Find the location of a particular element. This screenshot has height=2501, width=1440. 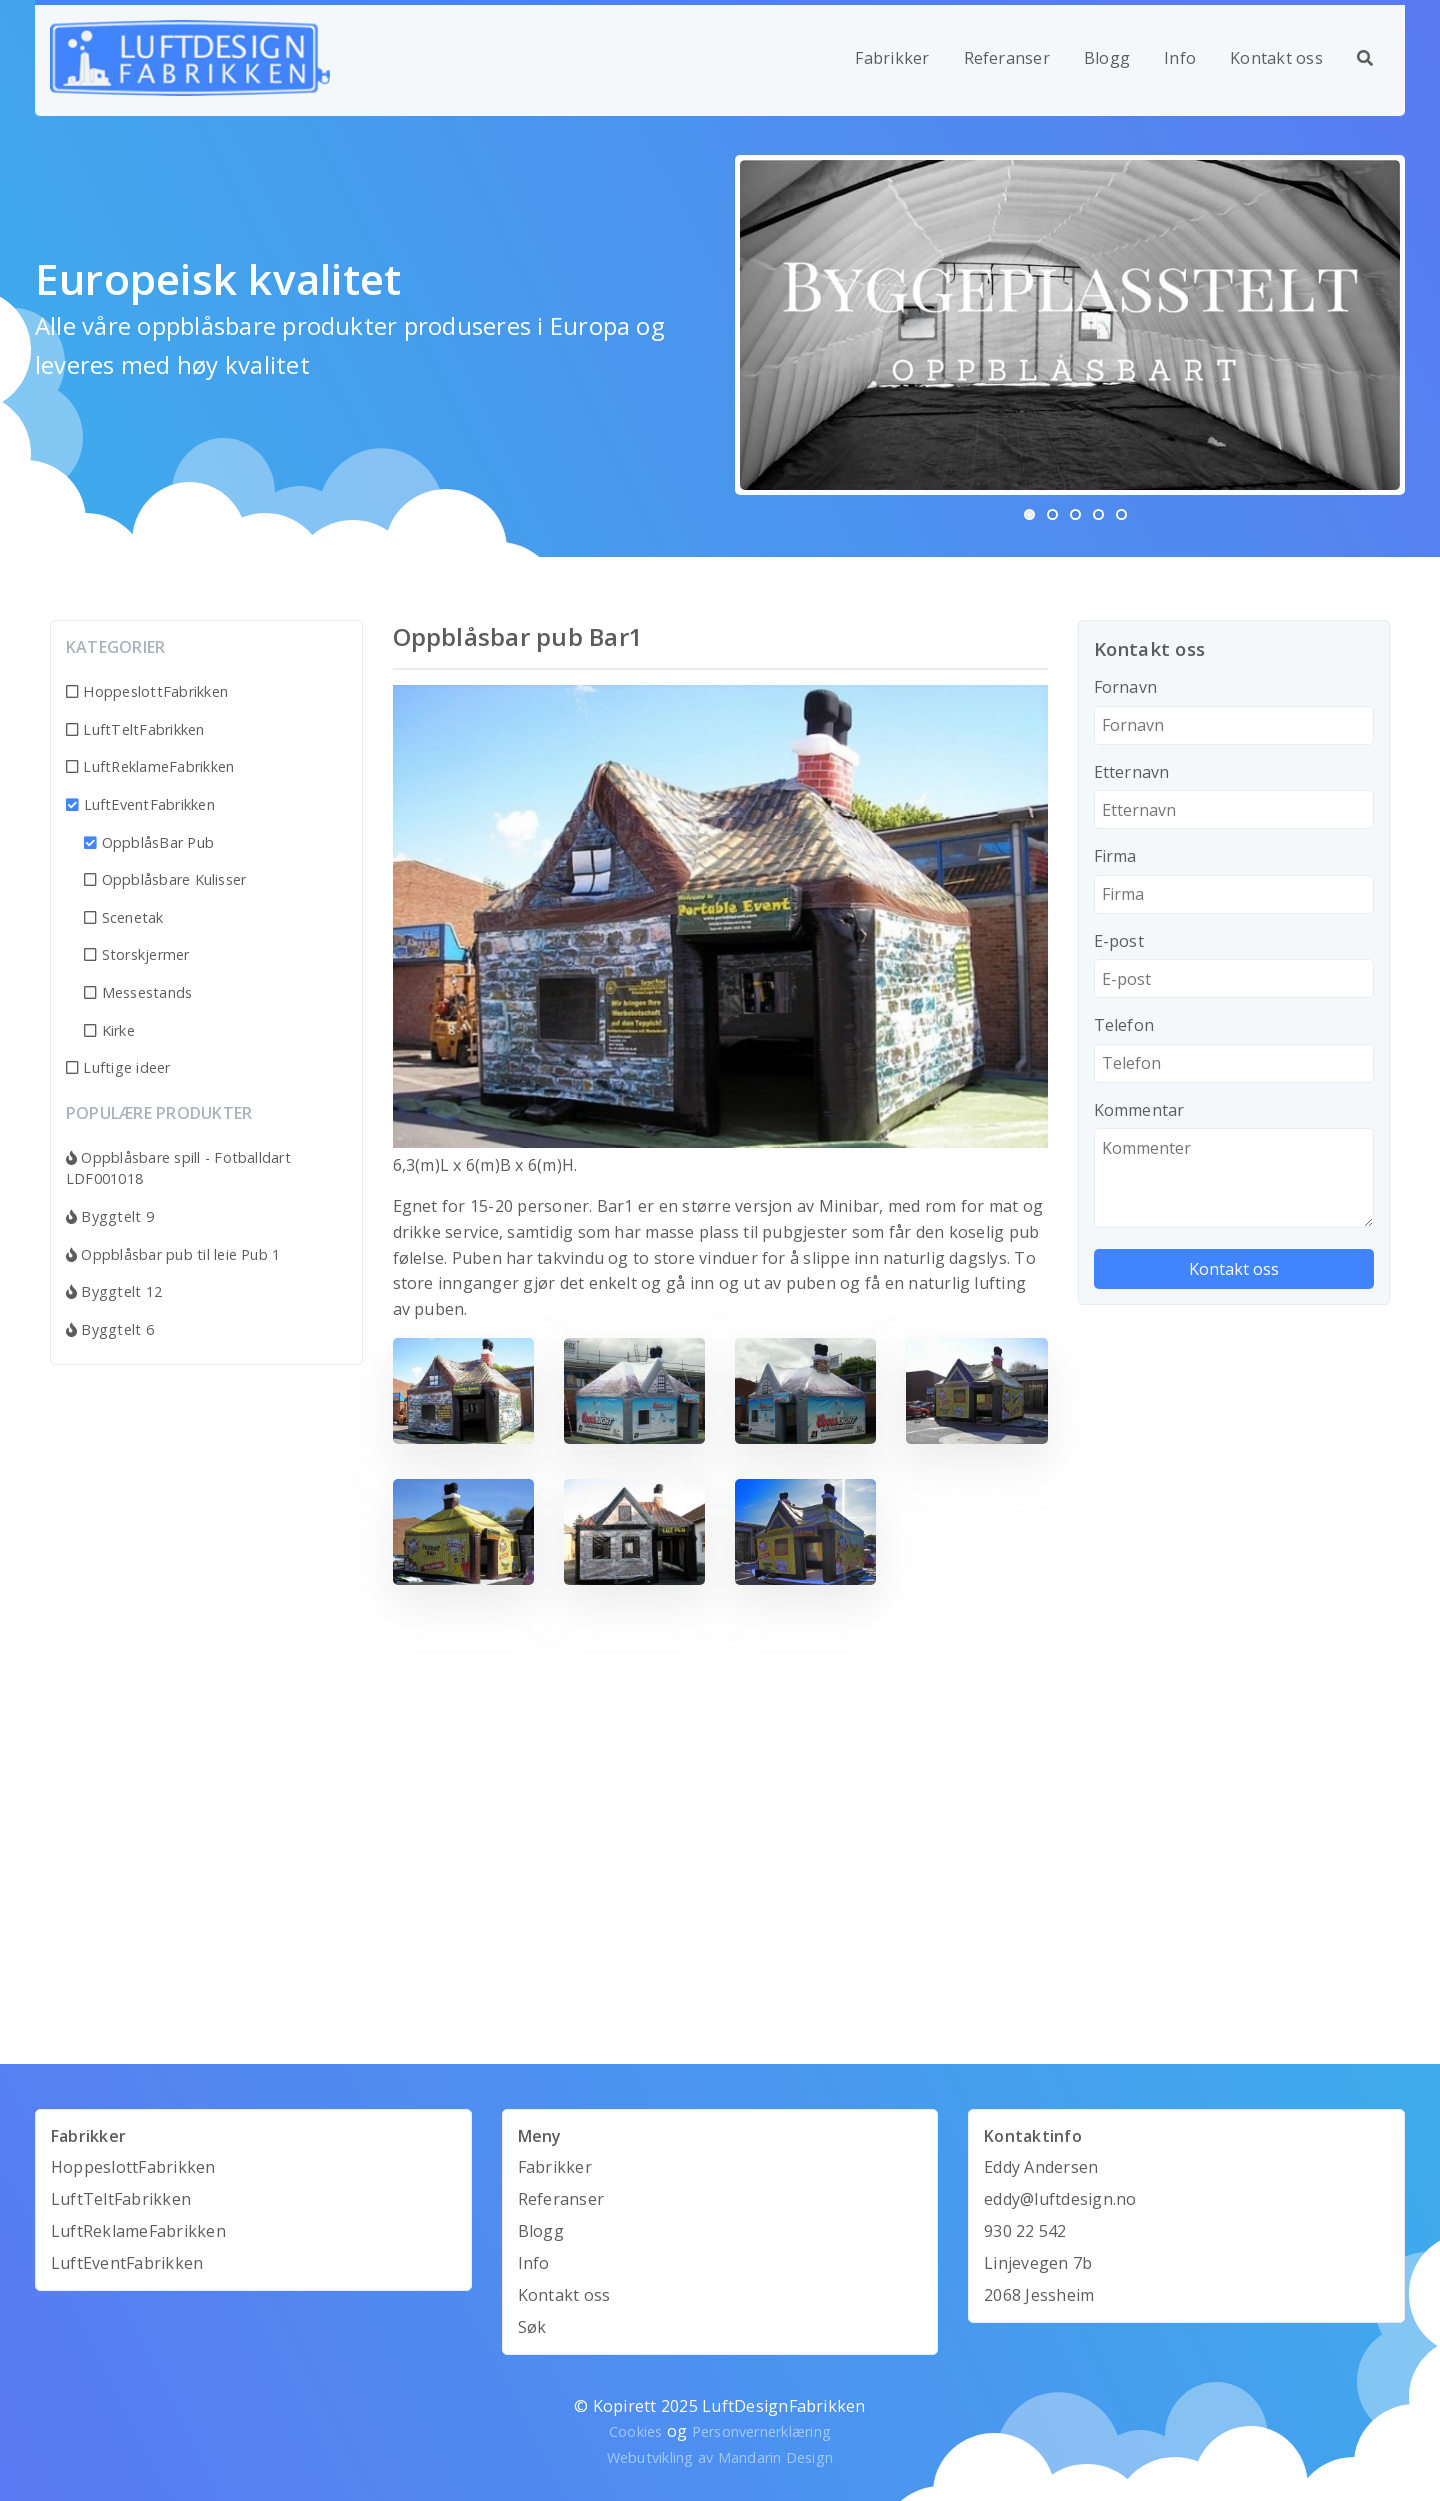

Webutvikling av Mandarin Design is located at coordinates (720, 2457).